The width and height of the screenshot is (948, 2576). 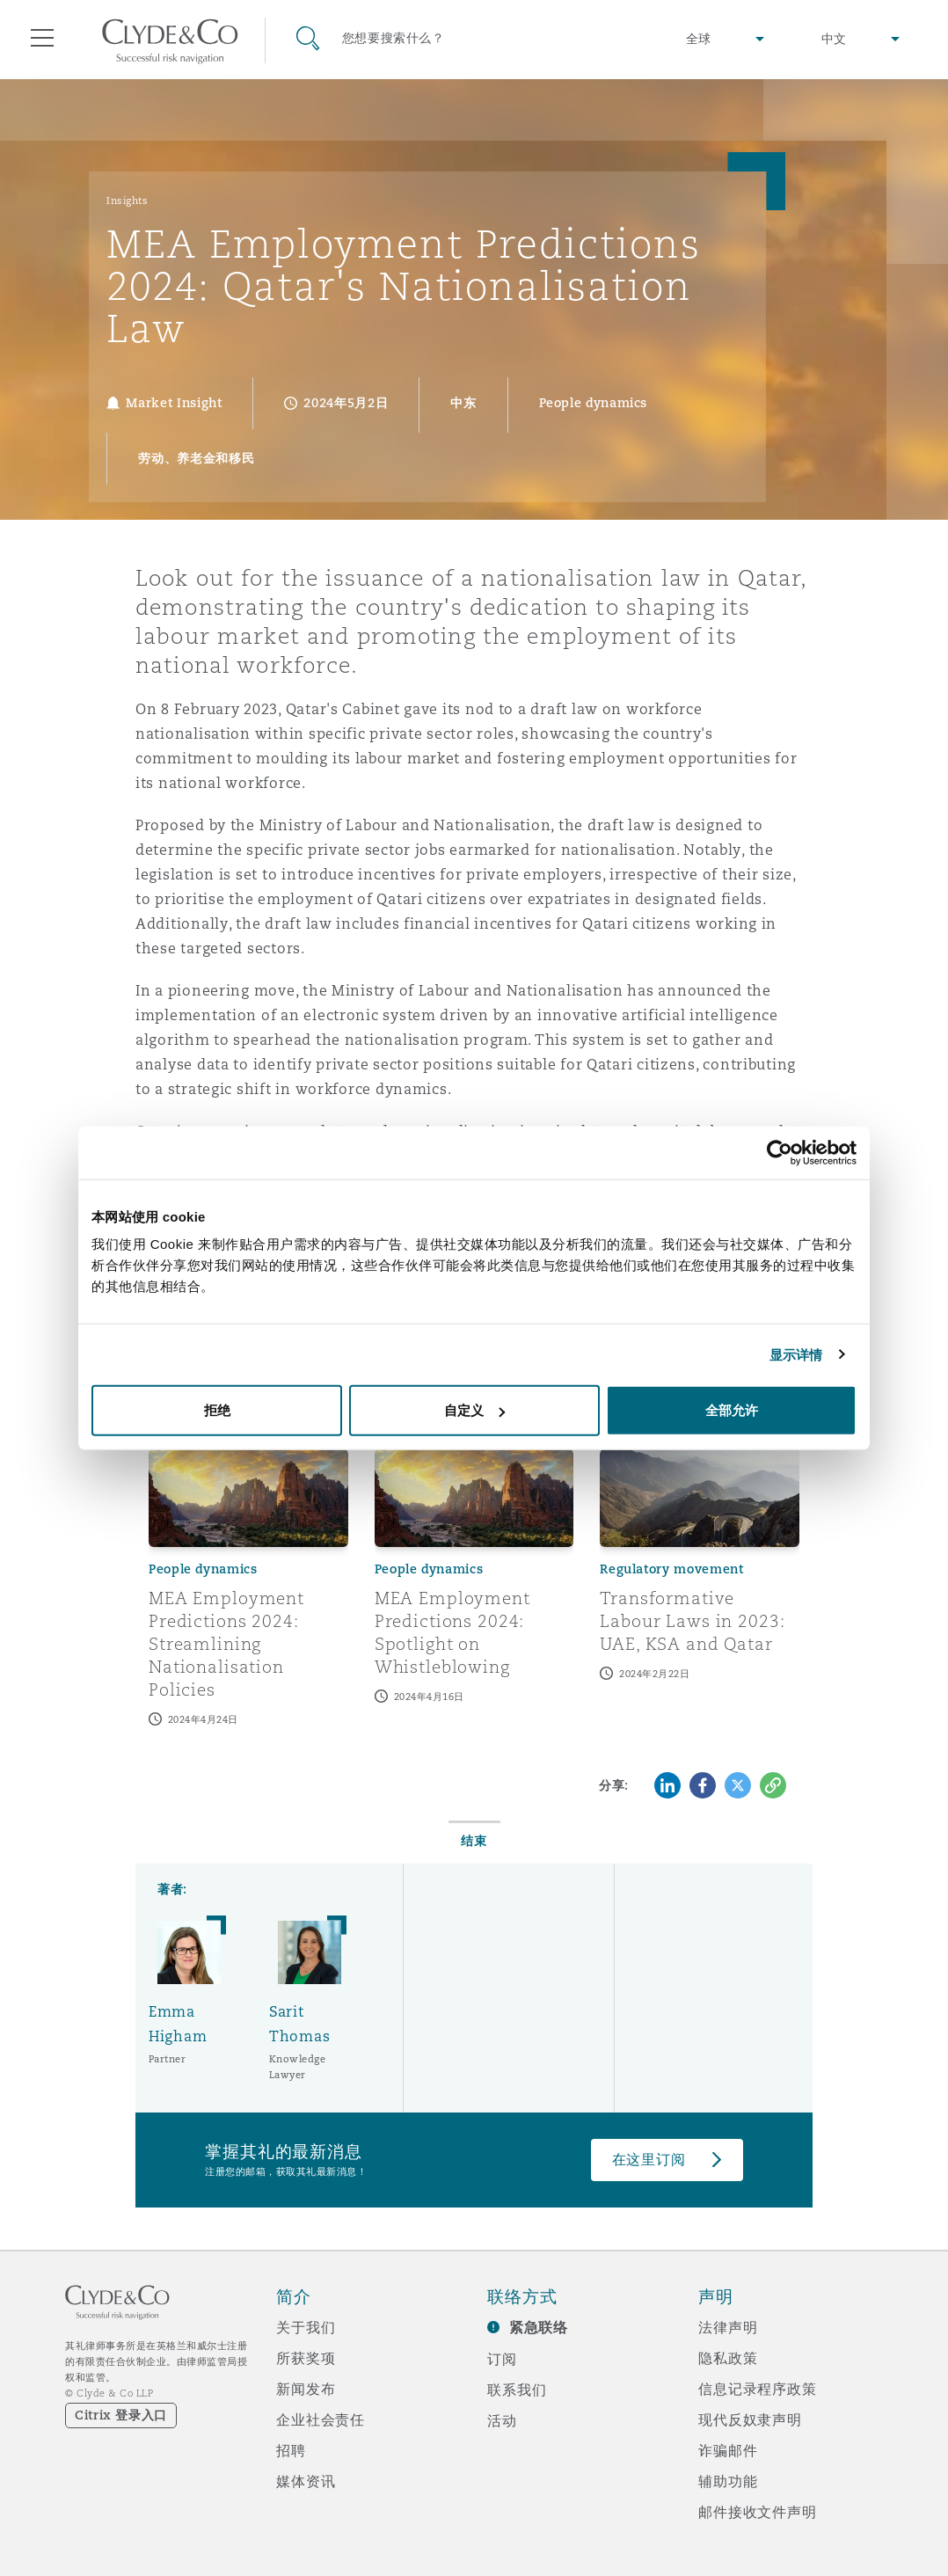 What do you see at coordinates (502, 2420) in the screenshot?
I see `活动` at bounding box center [502, 2420].